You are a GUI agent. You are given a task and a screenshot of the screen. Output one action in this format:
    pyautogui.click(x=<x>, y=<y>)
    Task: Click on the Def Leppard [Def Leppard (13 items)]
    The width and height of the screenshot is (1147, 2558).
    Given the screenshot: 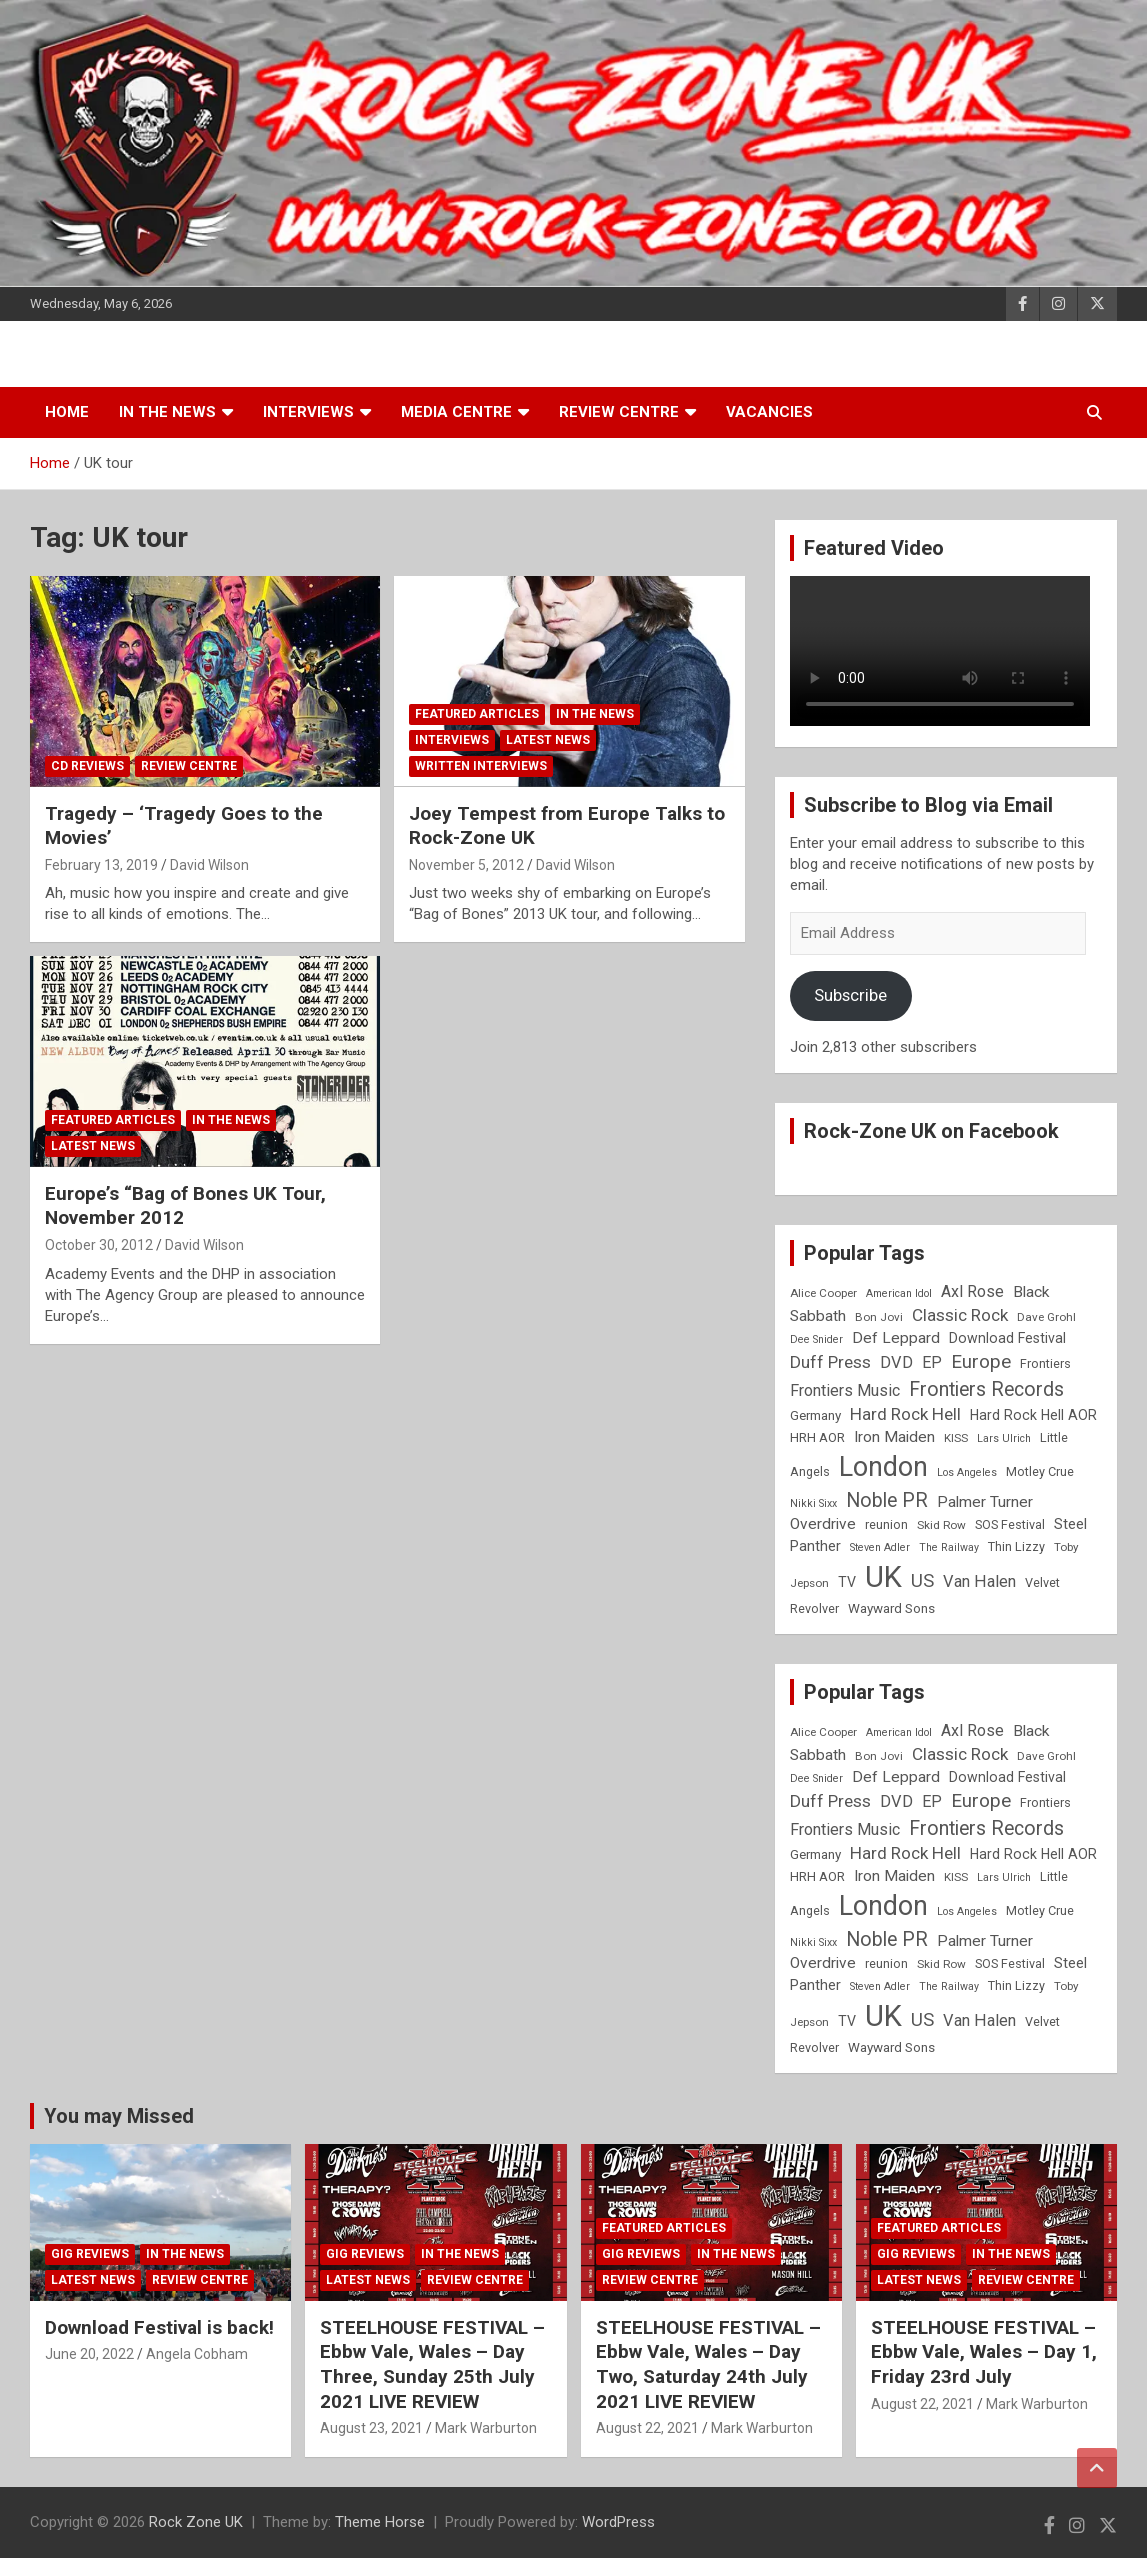 What is the action you would take?
    pyautogui.click(x=896, y=1338)
    